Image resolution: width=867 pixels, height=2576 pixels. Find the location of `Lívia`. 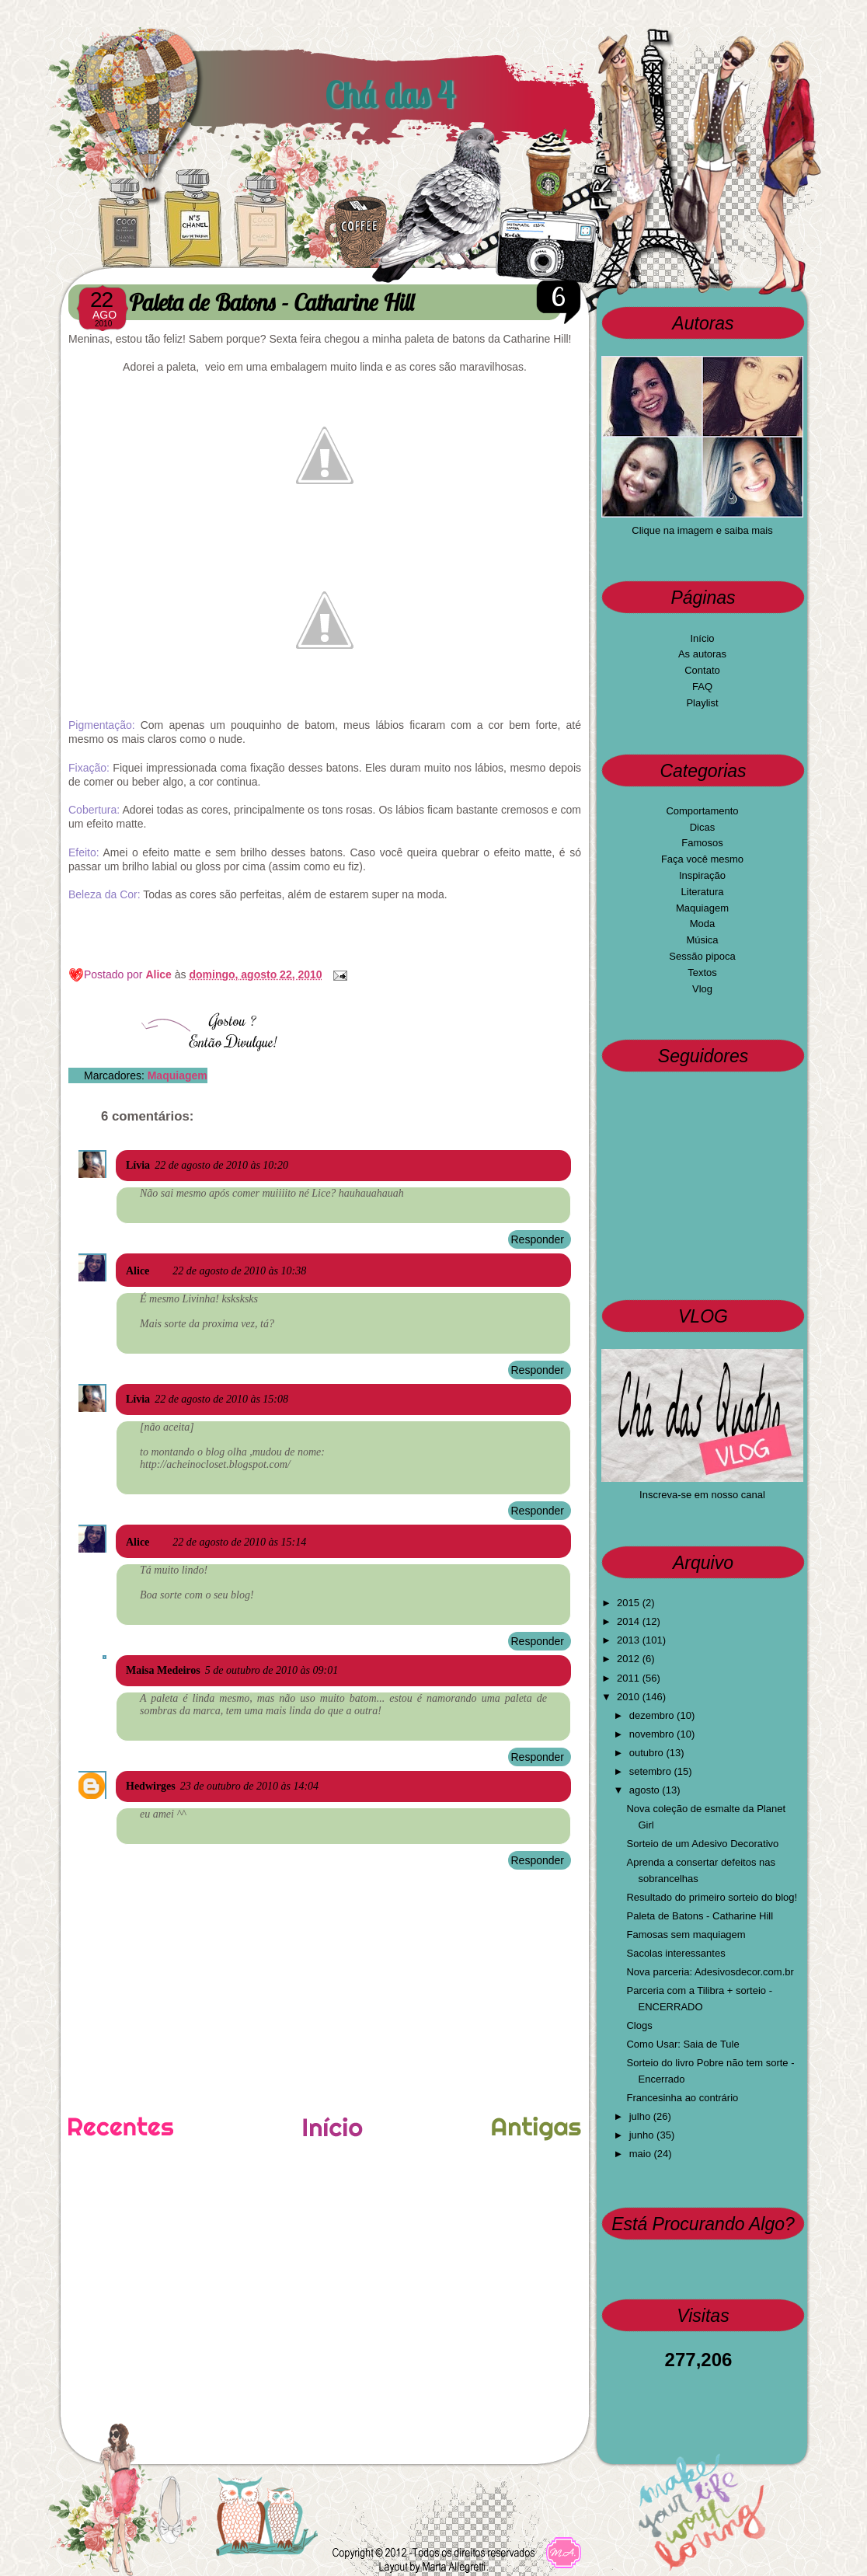

Lívia is located at coordinates (138, 1165).